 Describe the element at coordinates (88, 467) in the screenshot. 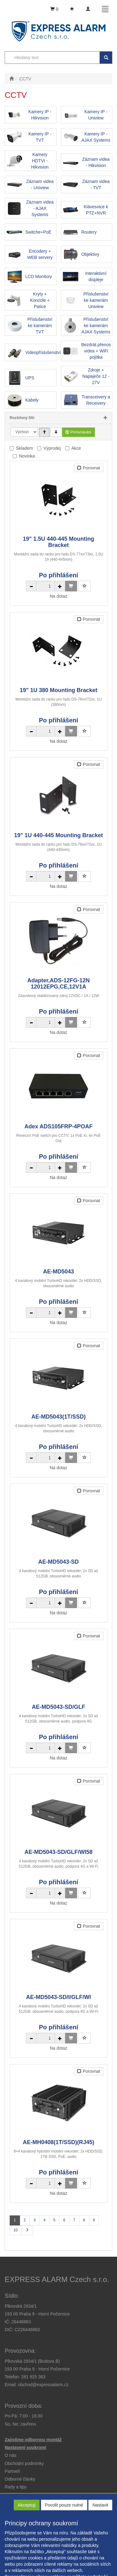

I see `Porovnat` at that location.